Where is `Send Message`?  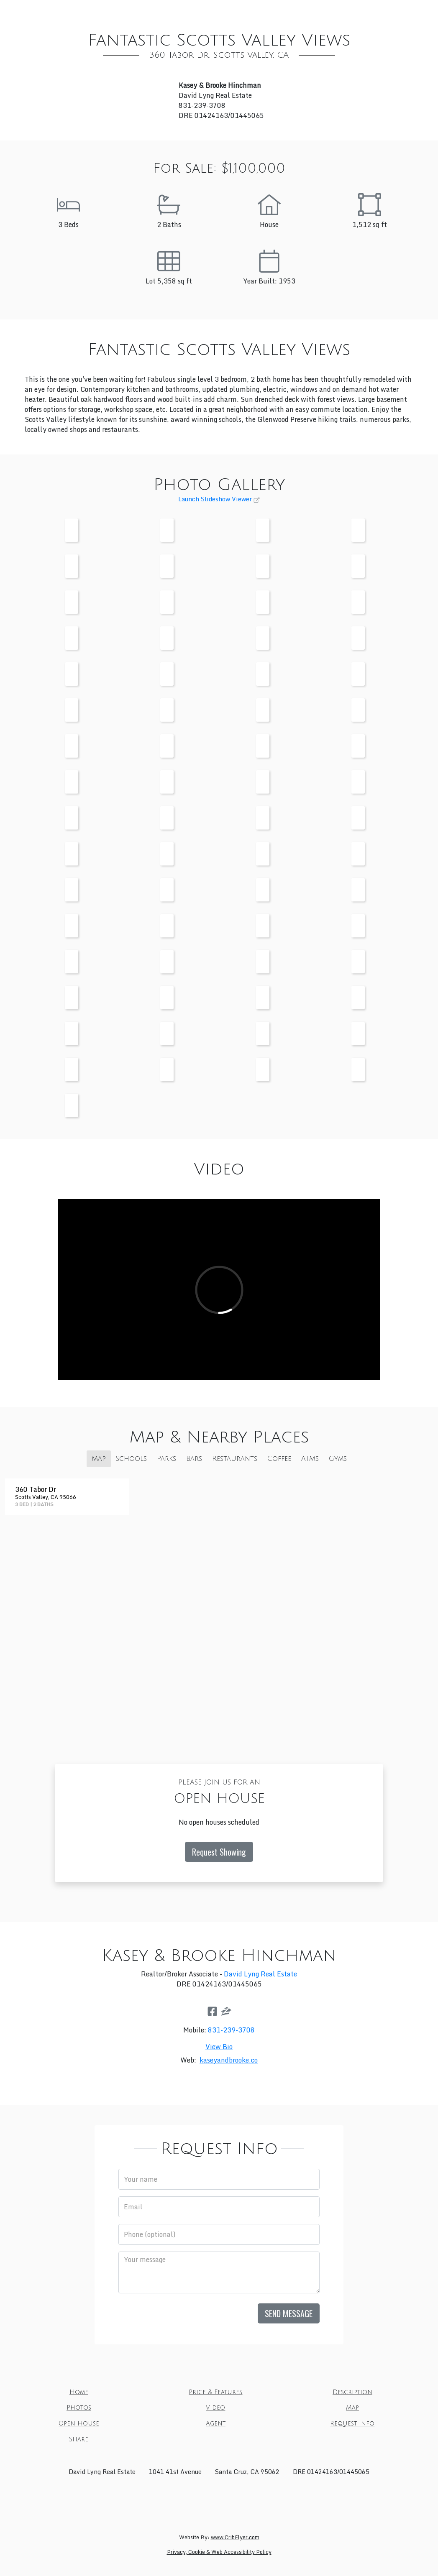 Send Message is located at coordinates (288, 2313).